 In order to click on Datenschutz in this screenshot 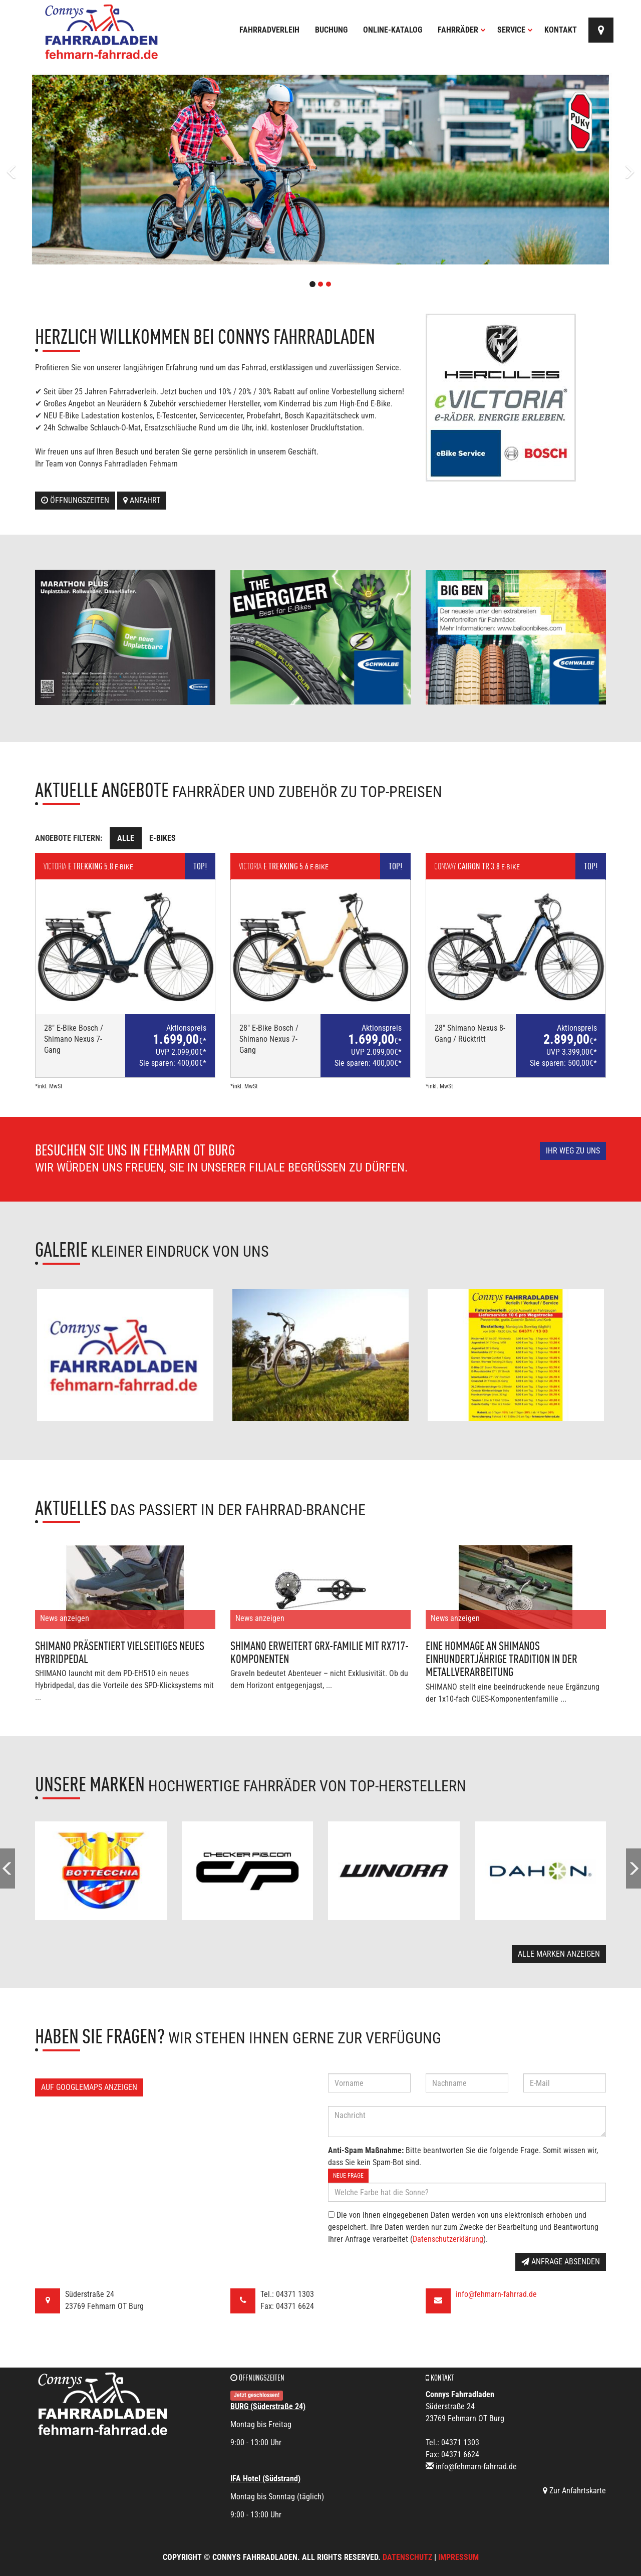, I will do `click(407, 2557)`.